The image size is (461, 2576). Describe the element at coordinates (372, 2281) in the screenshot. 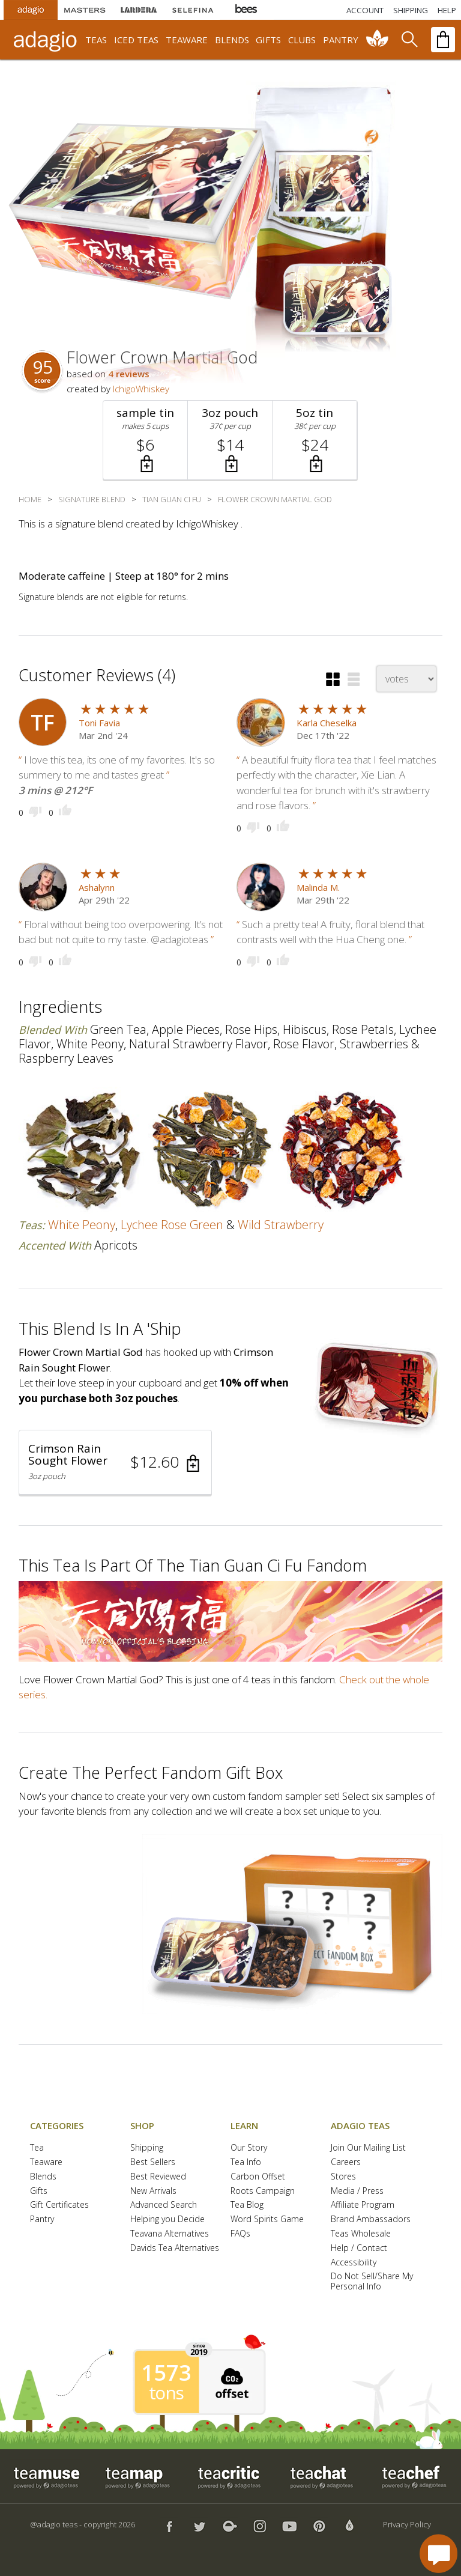

I see `Do Not Sell/Share My Personal Info` at that location.